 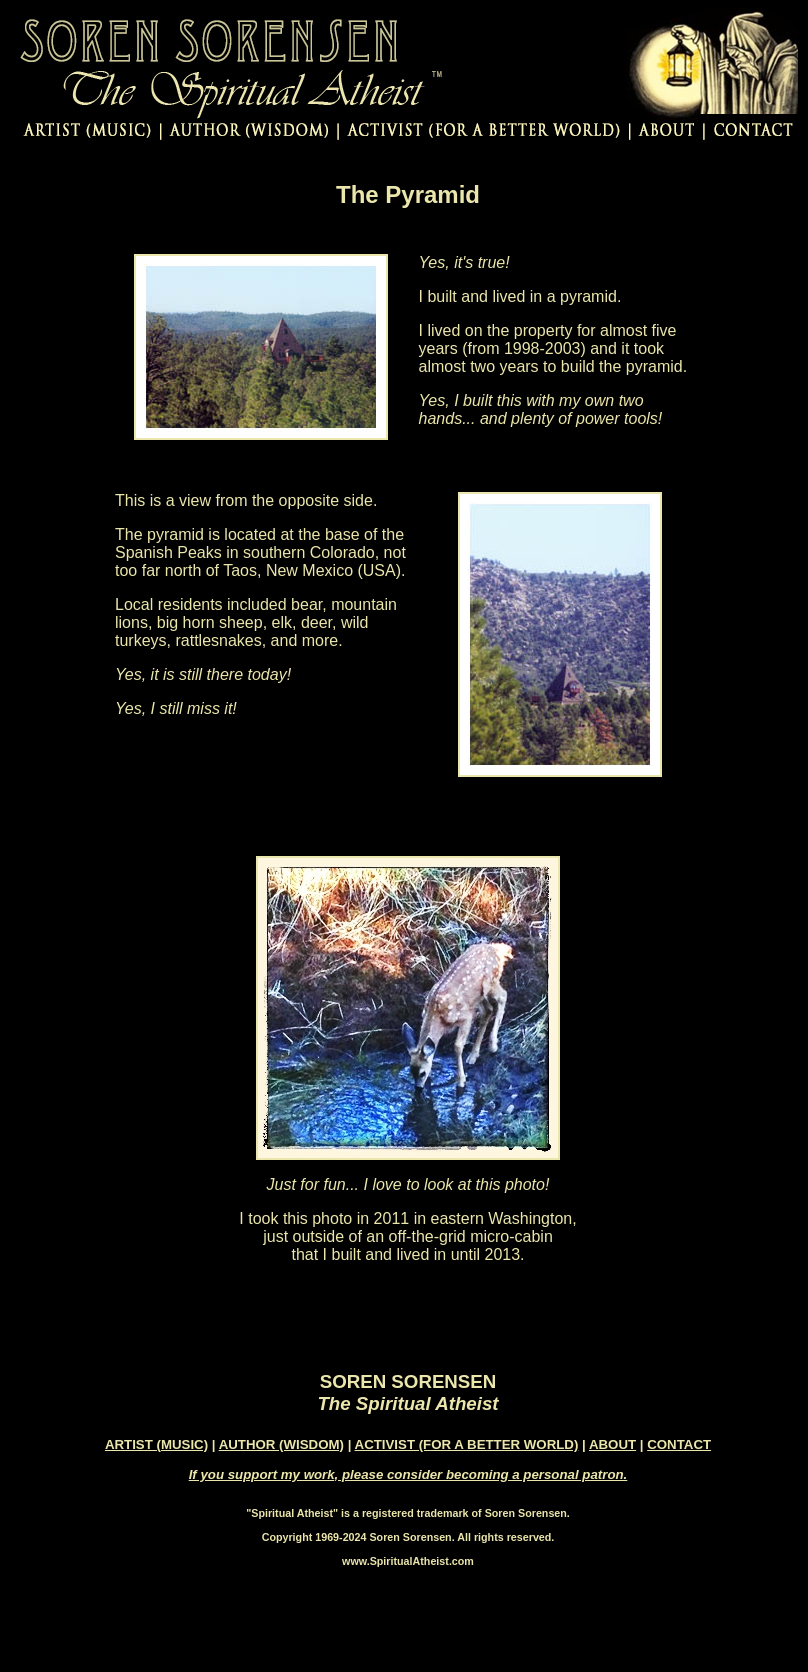 What do you see at coordinates (467, 1444) in the screenshot?
I see `ACTIVIST (FOR A BETTER WORLD)` at bounding box center [467, 1444].